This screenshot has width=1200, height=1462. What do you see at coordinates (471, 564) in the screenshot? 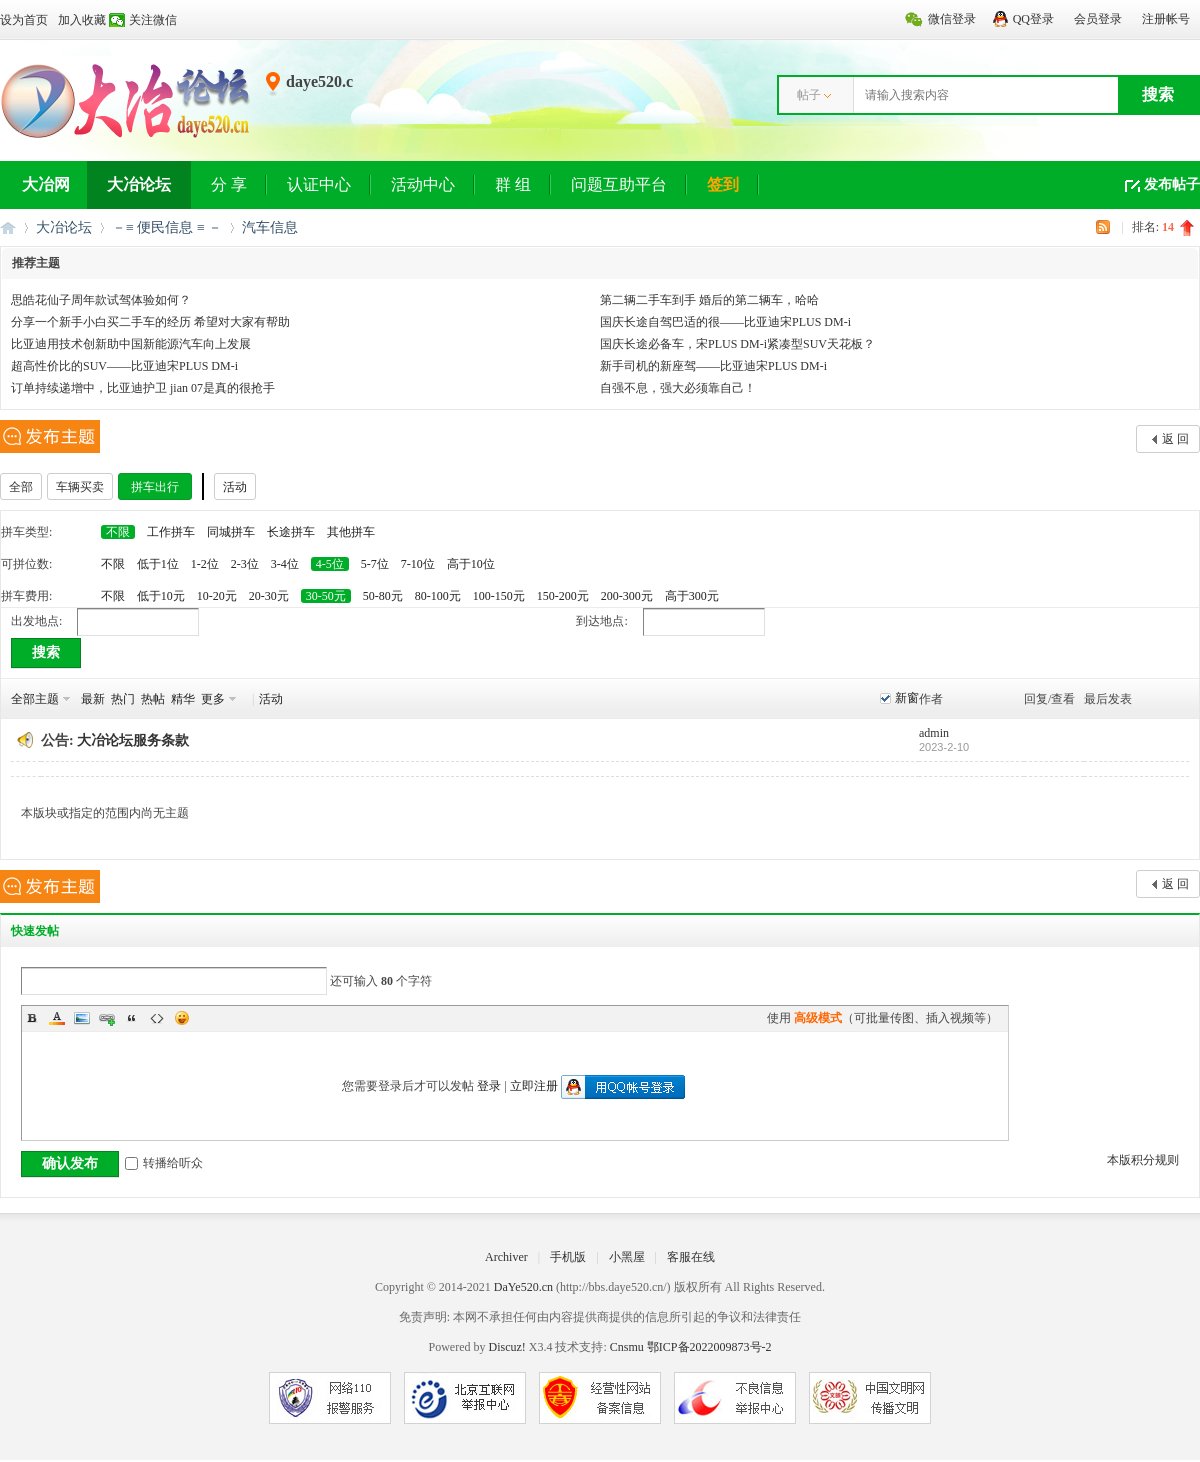
I see `高于10位` at bounding box center [471, 564].